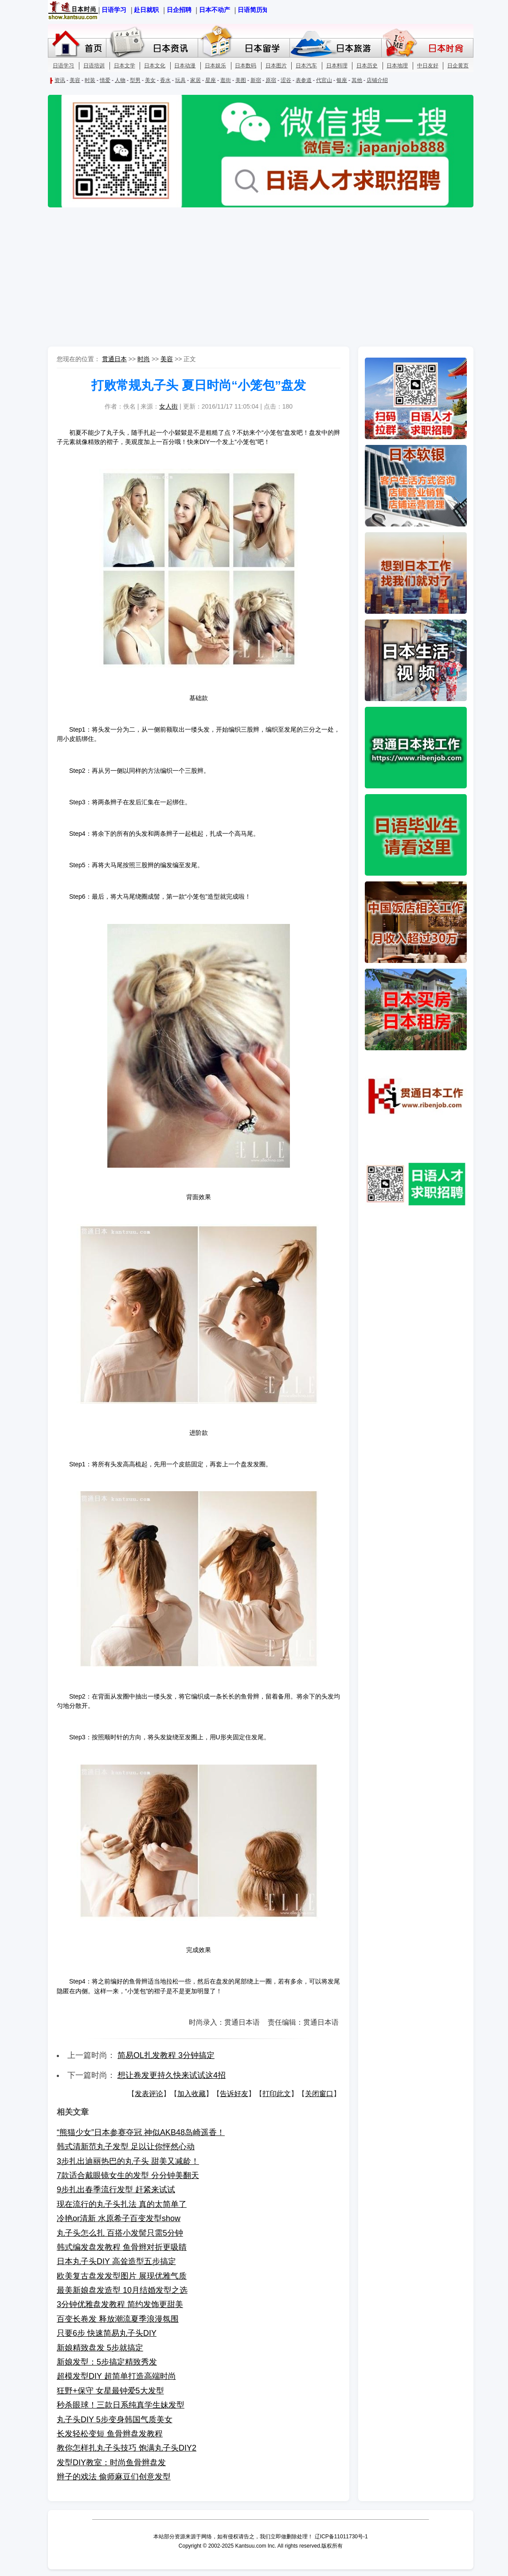 Image resolution: width=508 pixels, height=2576 pixels. What do you see at coordinates (171, 2075) in the screenshot?
I see `想让卷发更持久快来试试这4招` at bounding box center [171, 2075].